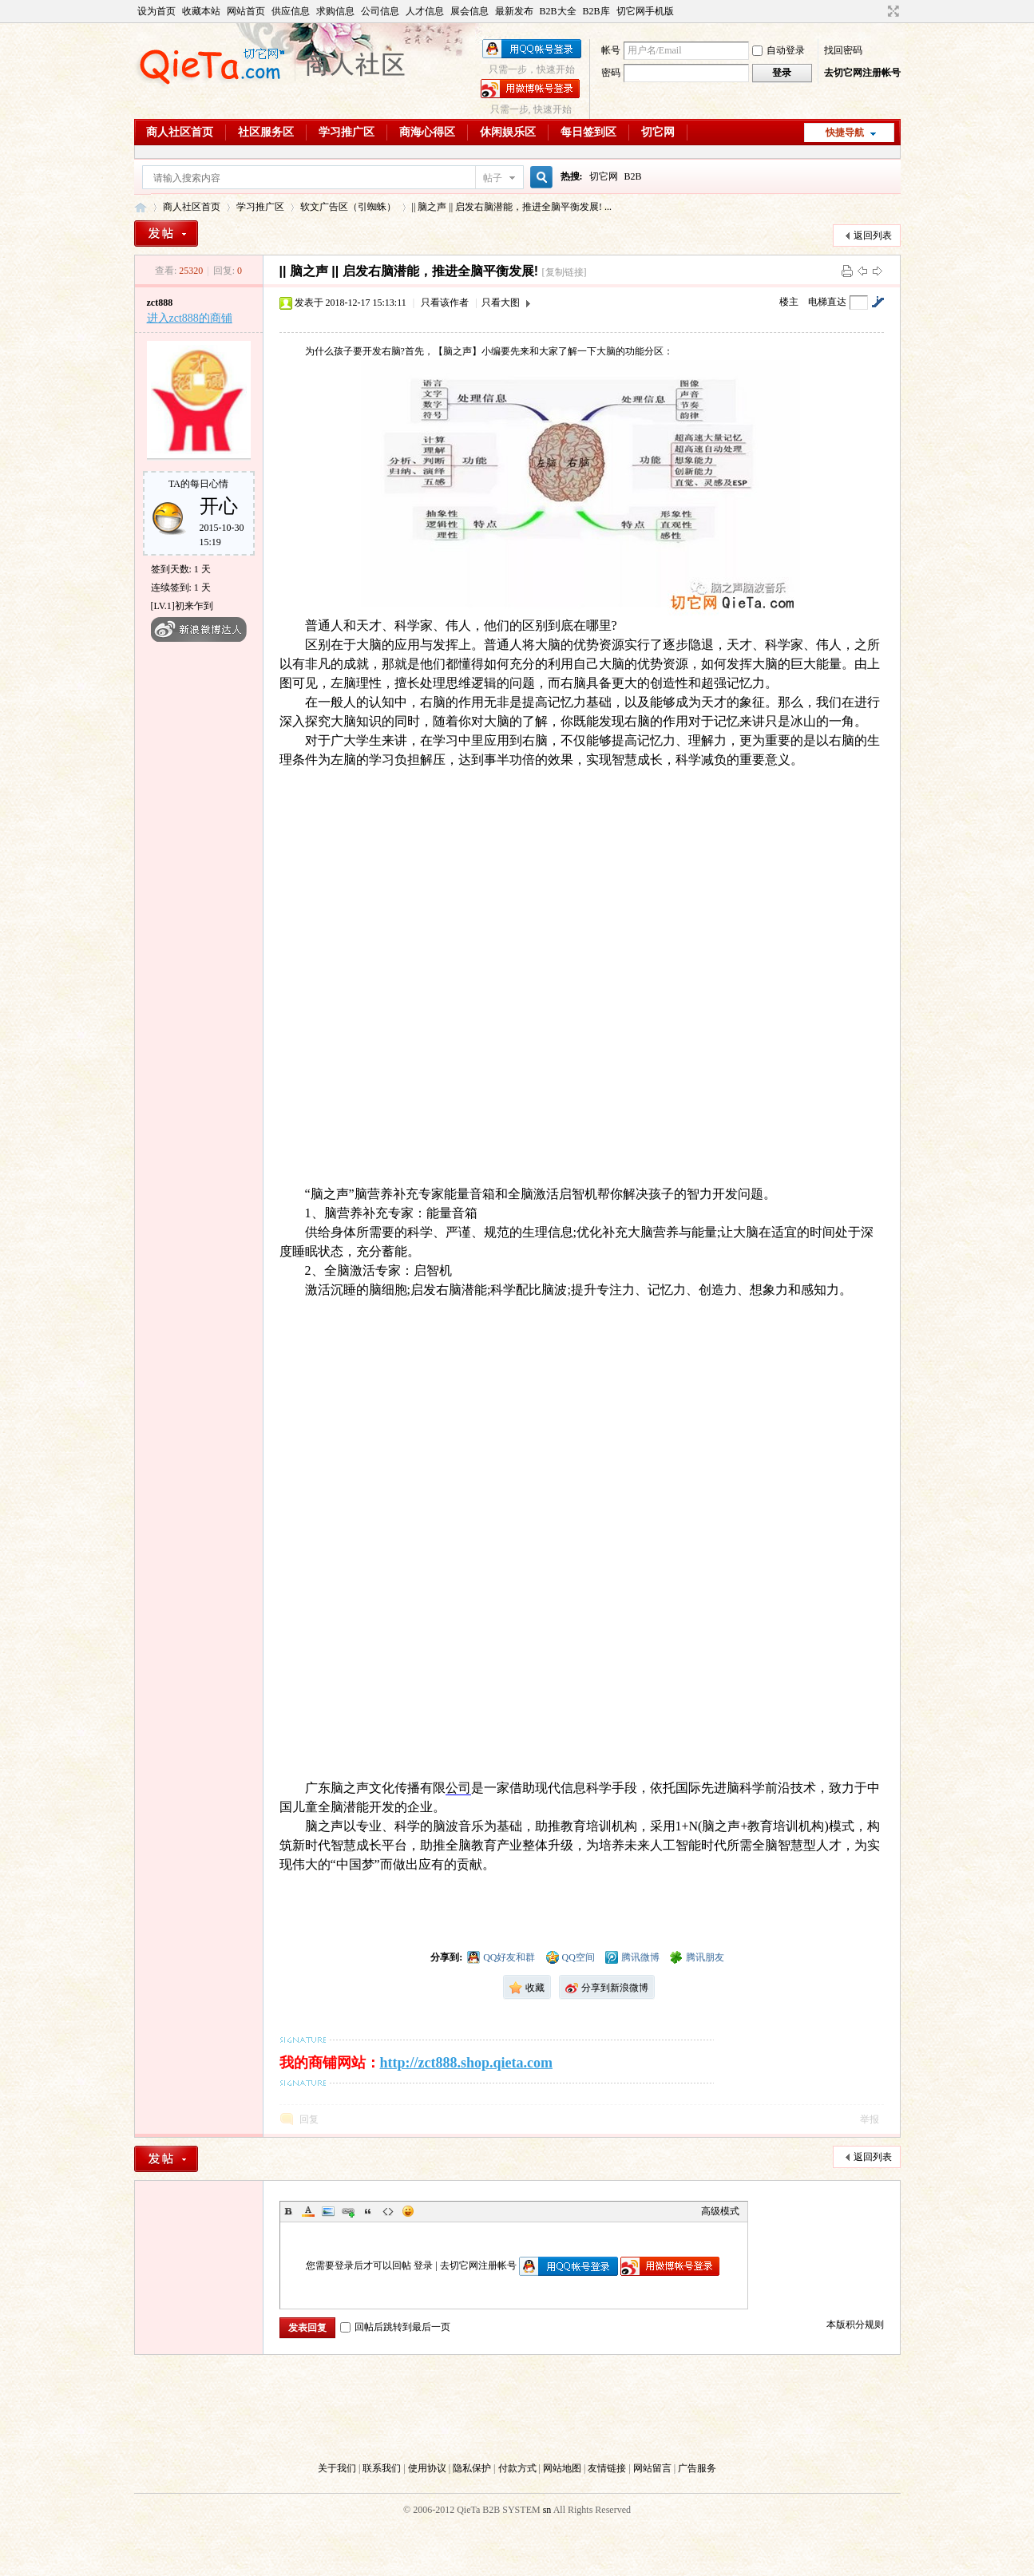  Describe the element at coordinates (348, 2211) in the screenshot. I see `Link` at that location.